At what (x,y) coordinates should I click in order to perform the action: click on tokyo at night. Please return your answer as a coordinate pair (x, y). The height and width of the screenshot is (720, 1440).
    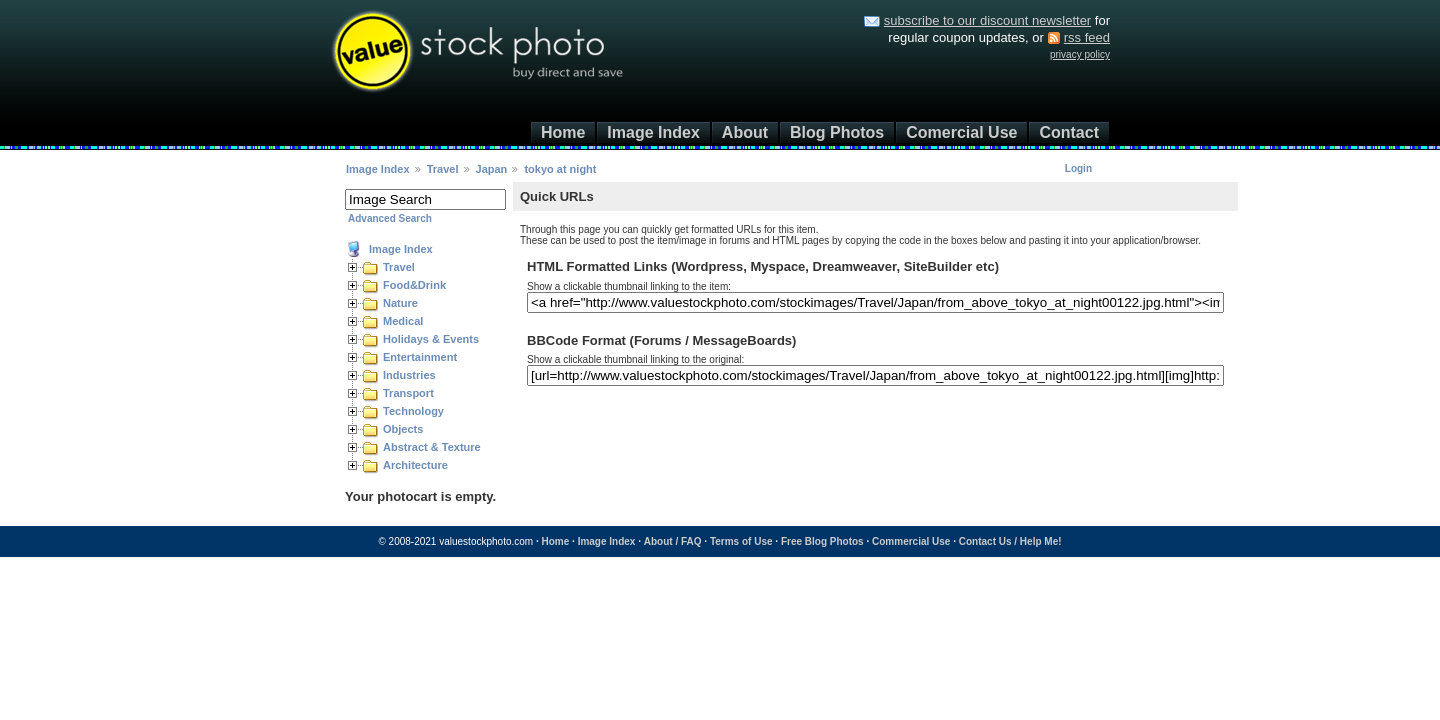
    Looking at the image, I should click on (560, 169).